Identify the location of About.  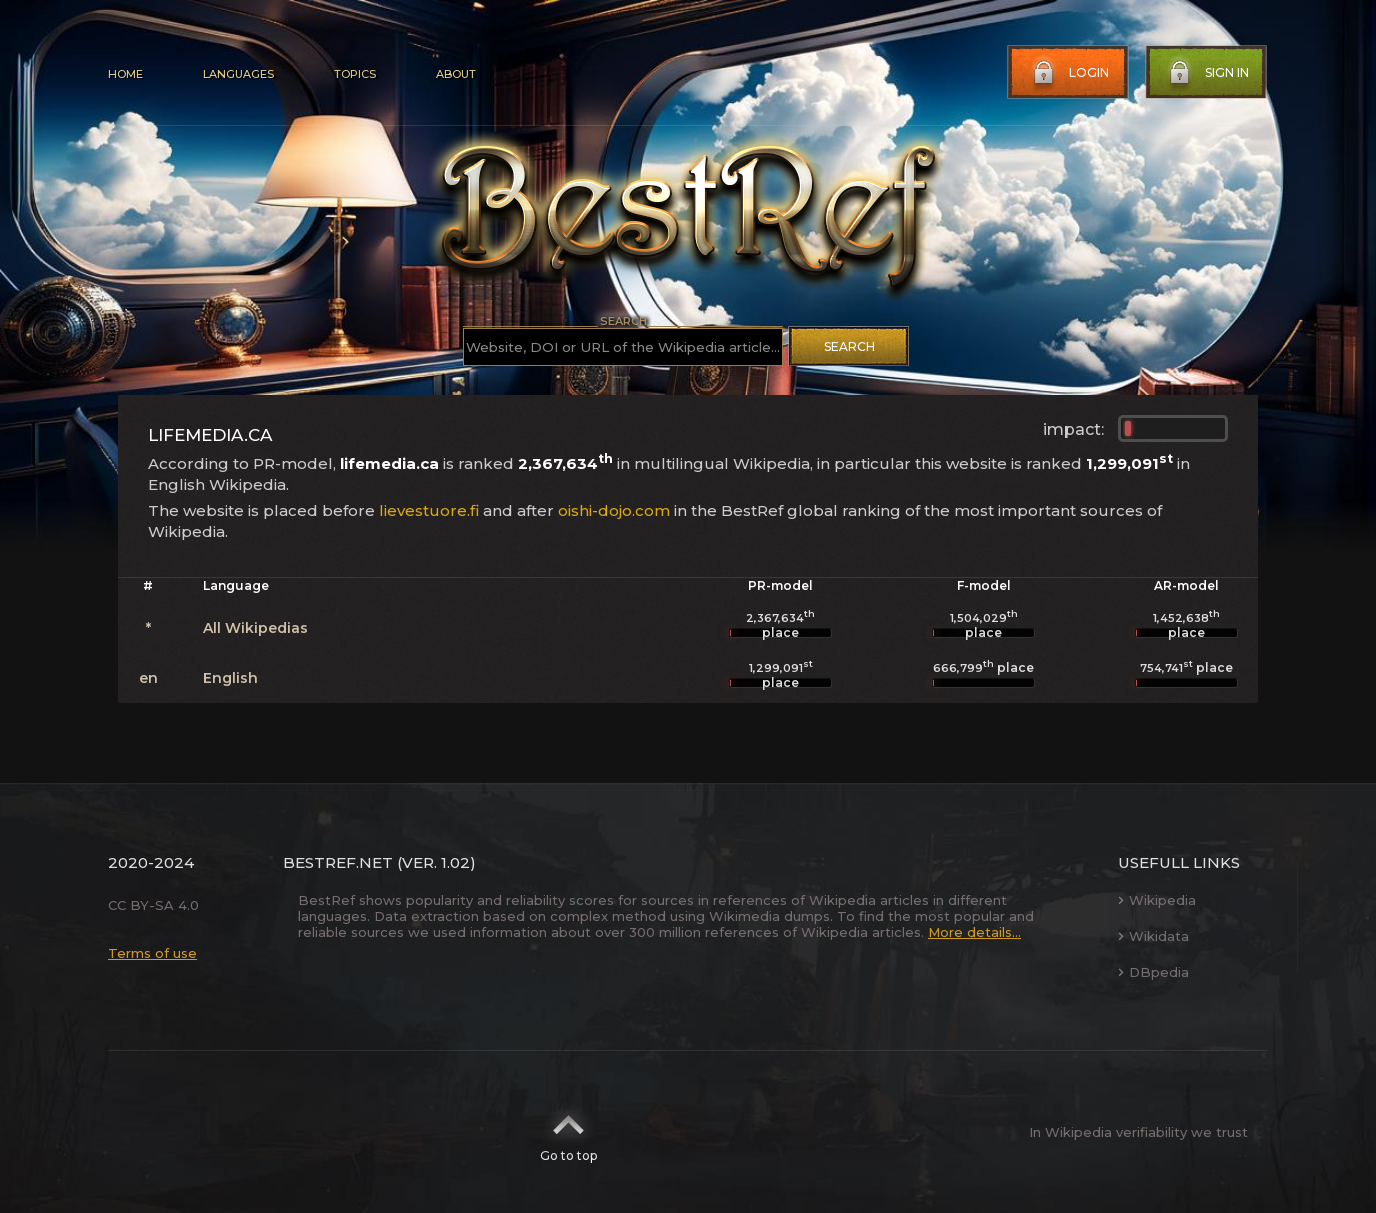
(456, 74).